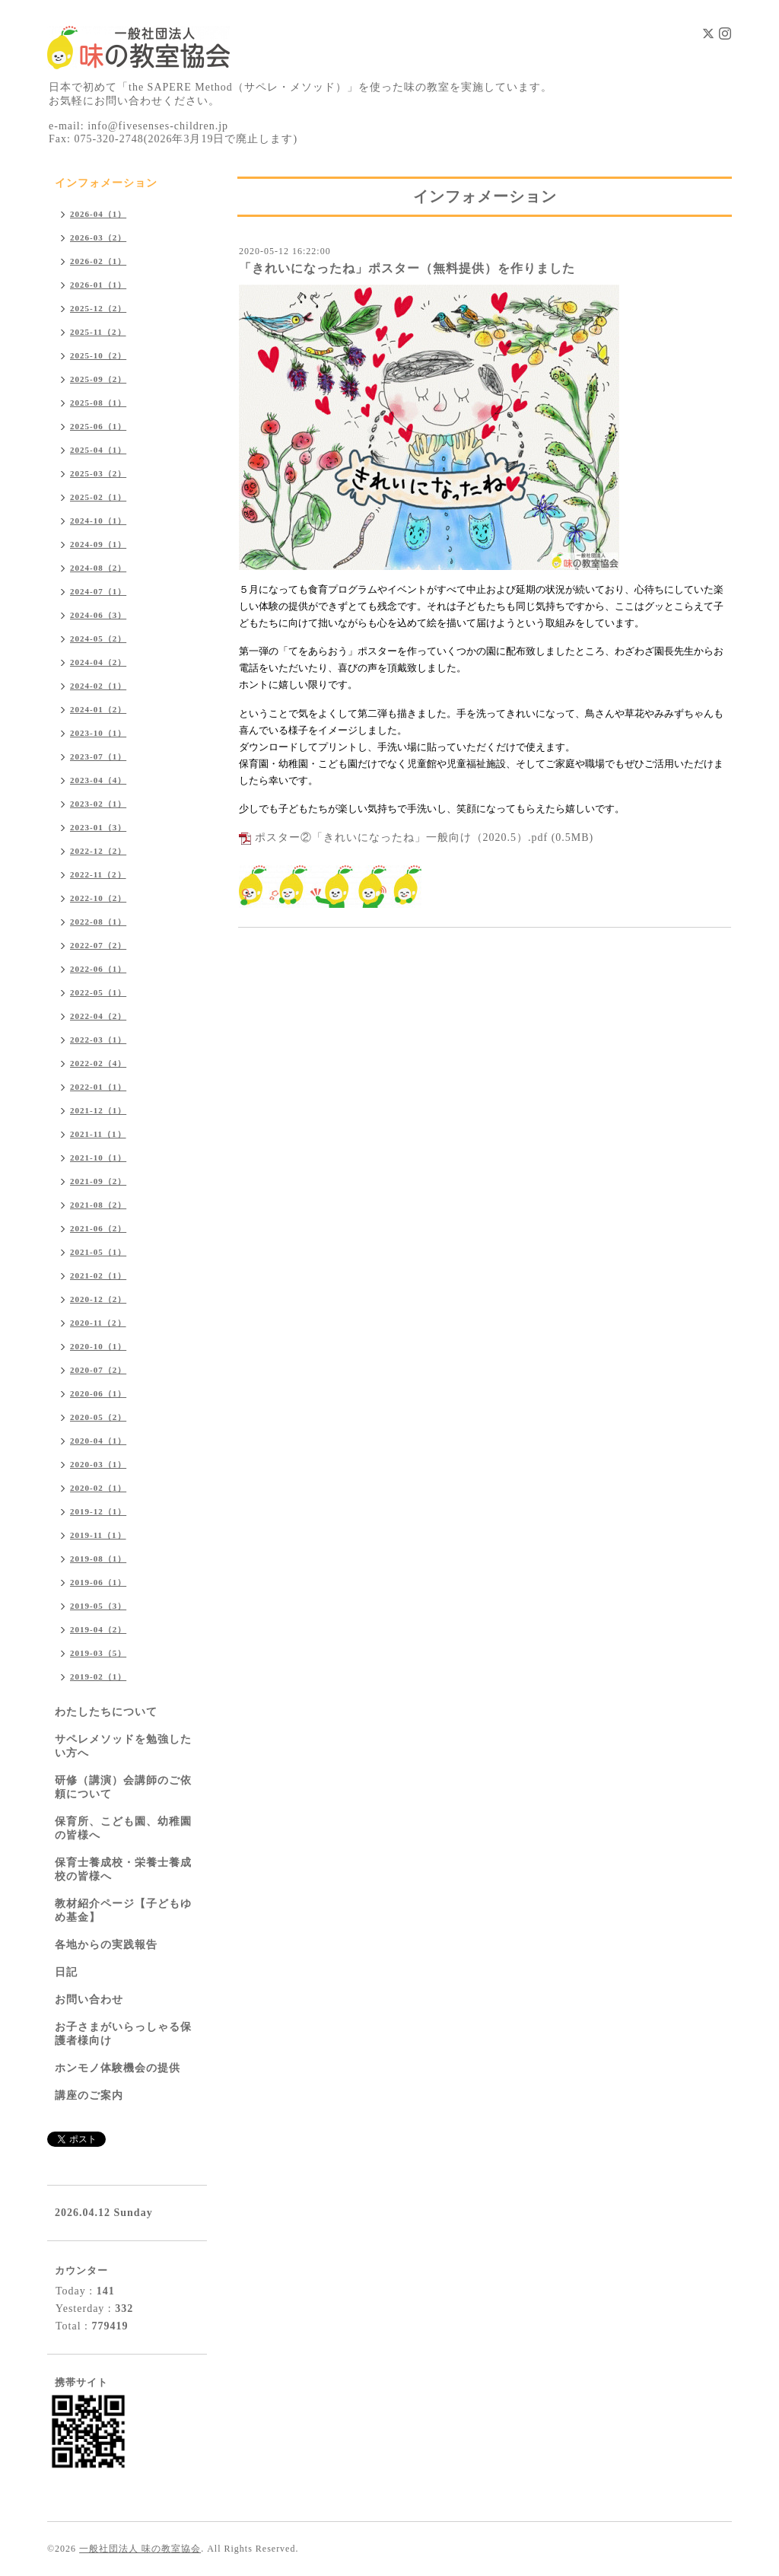 This screenshot has width=779, height=2576. Describe the element at coordinates (98, 331) in the screenshot. I see `2025-11（2）` at that location.